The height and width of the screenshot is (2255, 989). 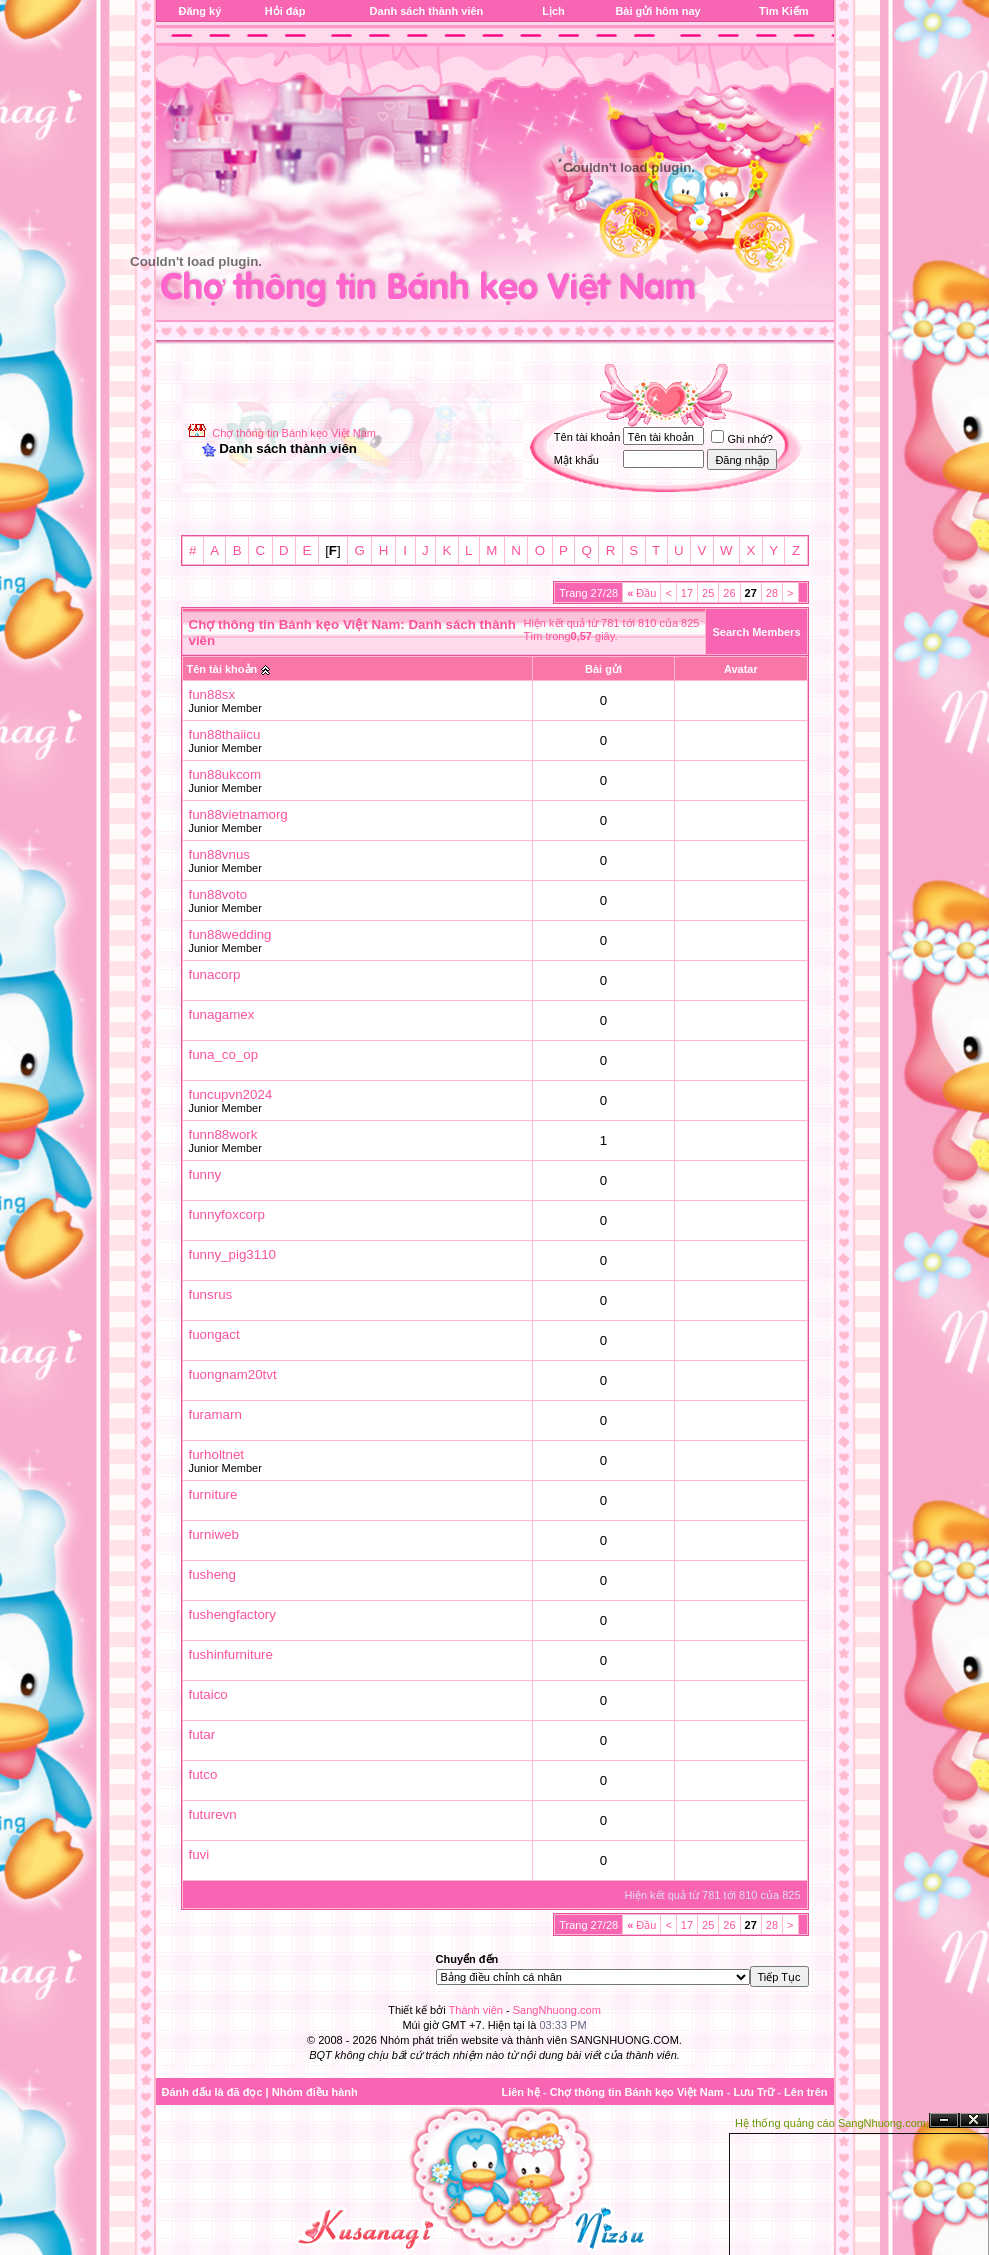 What do you see at coordinates (223, 1134) in the screenshot?
I see `funn88work` at bounding box center [223, 1134].